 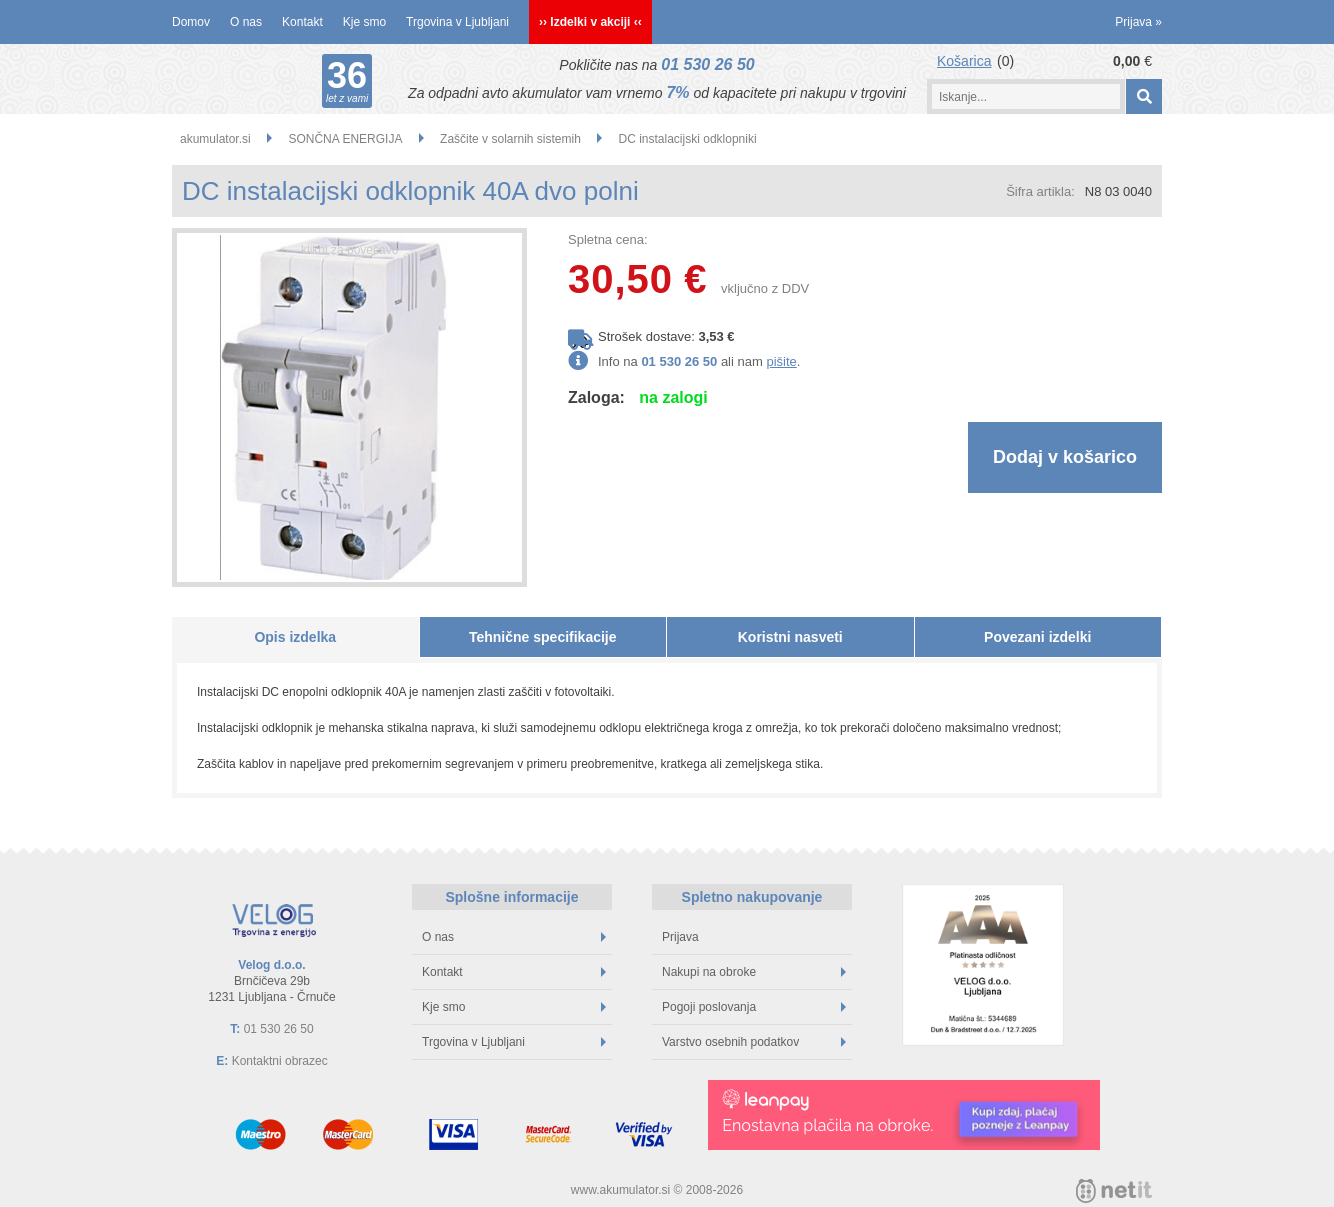 What do you see at coordinates (345, 139) in the screenshot?
I see `SONČNA ENERGIJA` at bounding box center [345, 139].